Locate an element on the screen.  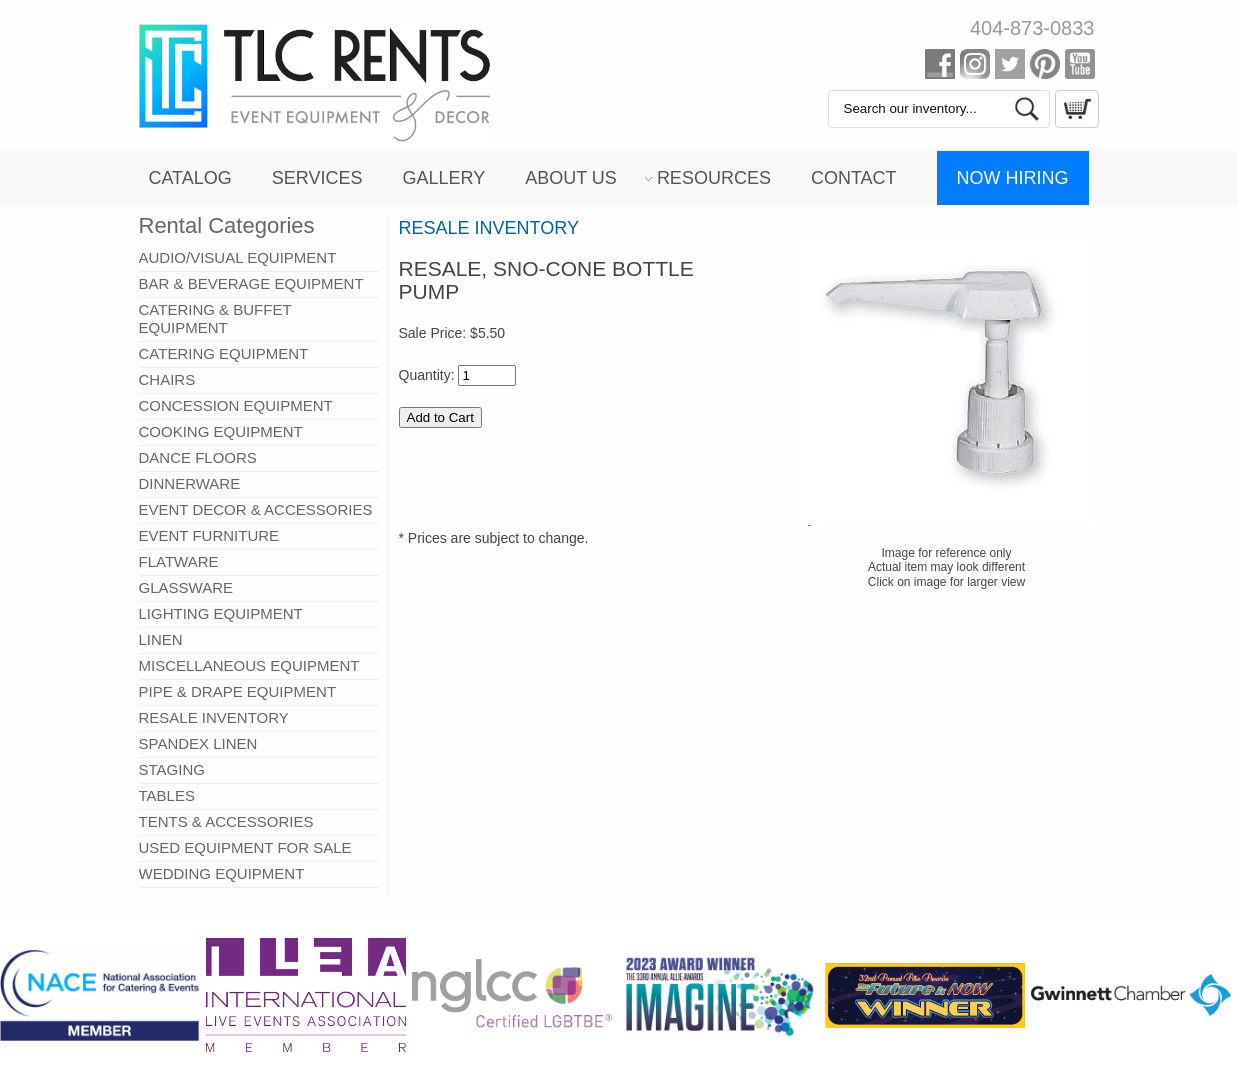
EVENT FURNITURE is located at coordinates (209, 535).